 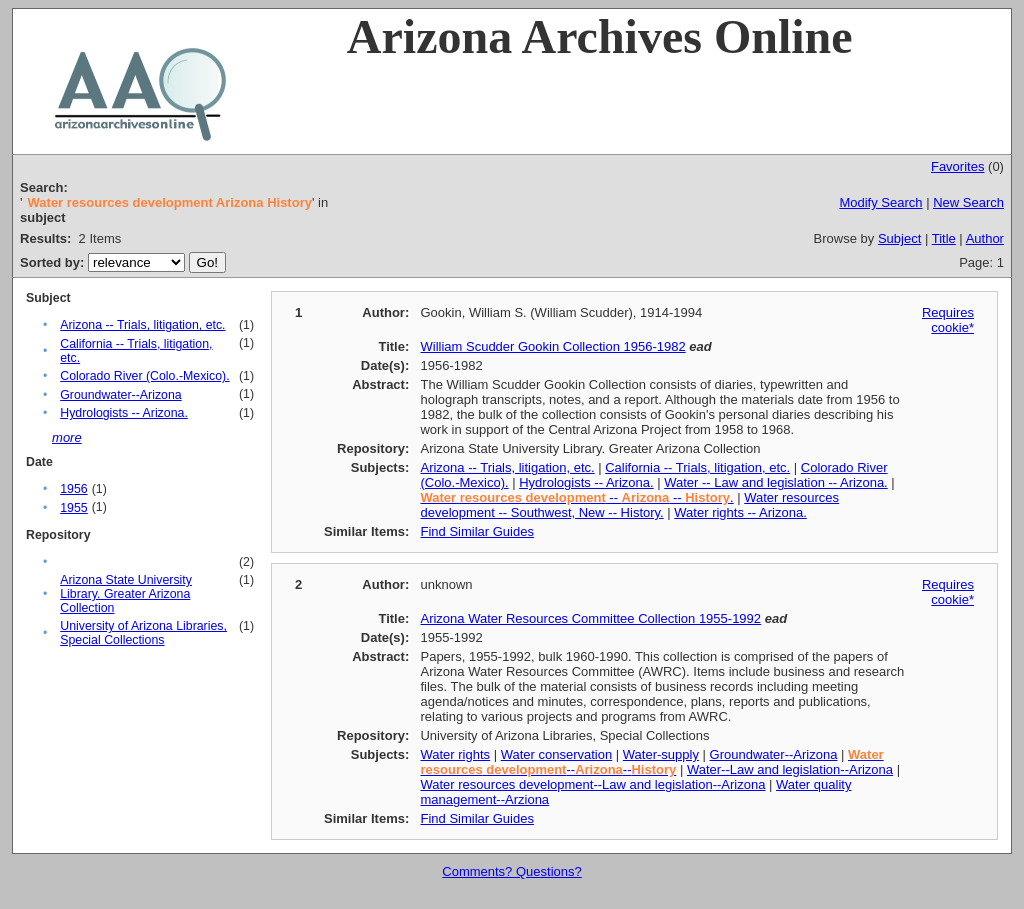 What do you see at coordinates (73, 508) in the screenshot?
I see `1955` at bounding box center [73, 508].